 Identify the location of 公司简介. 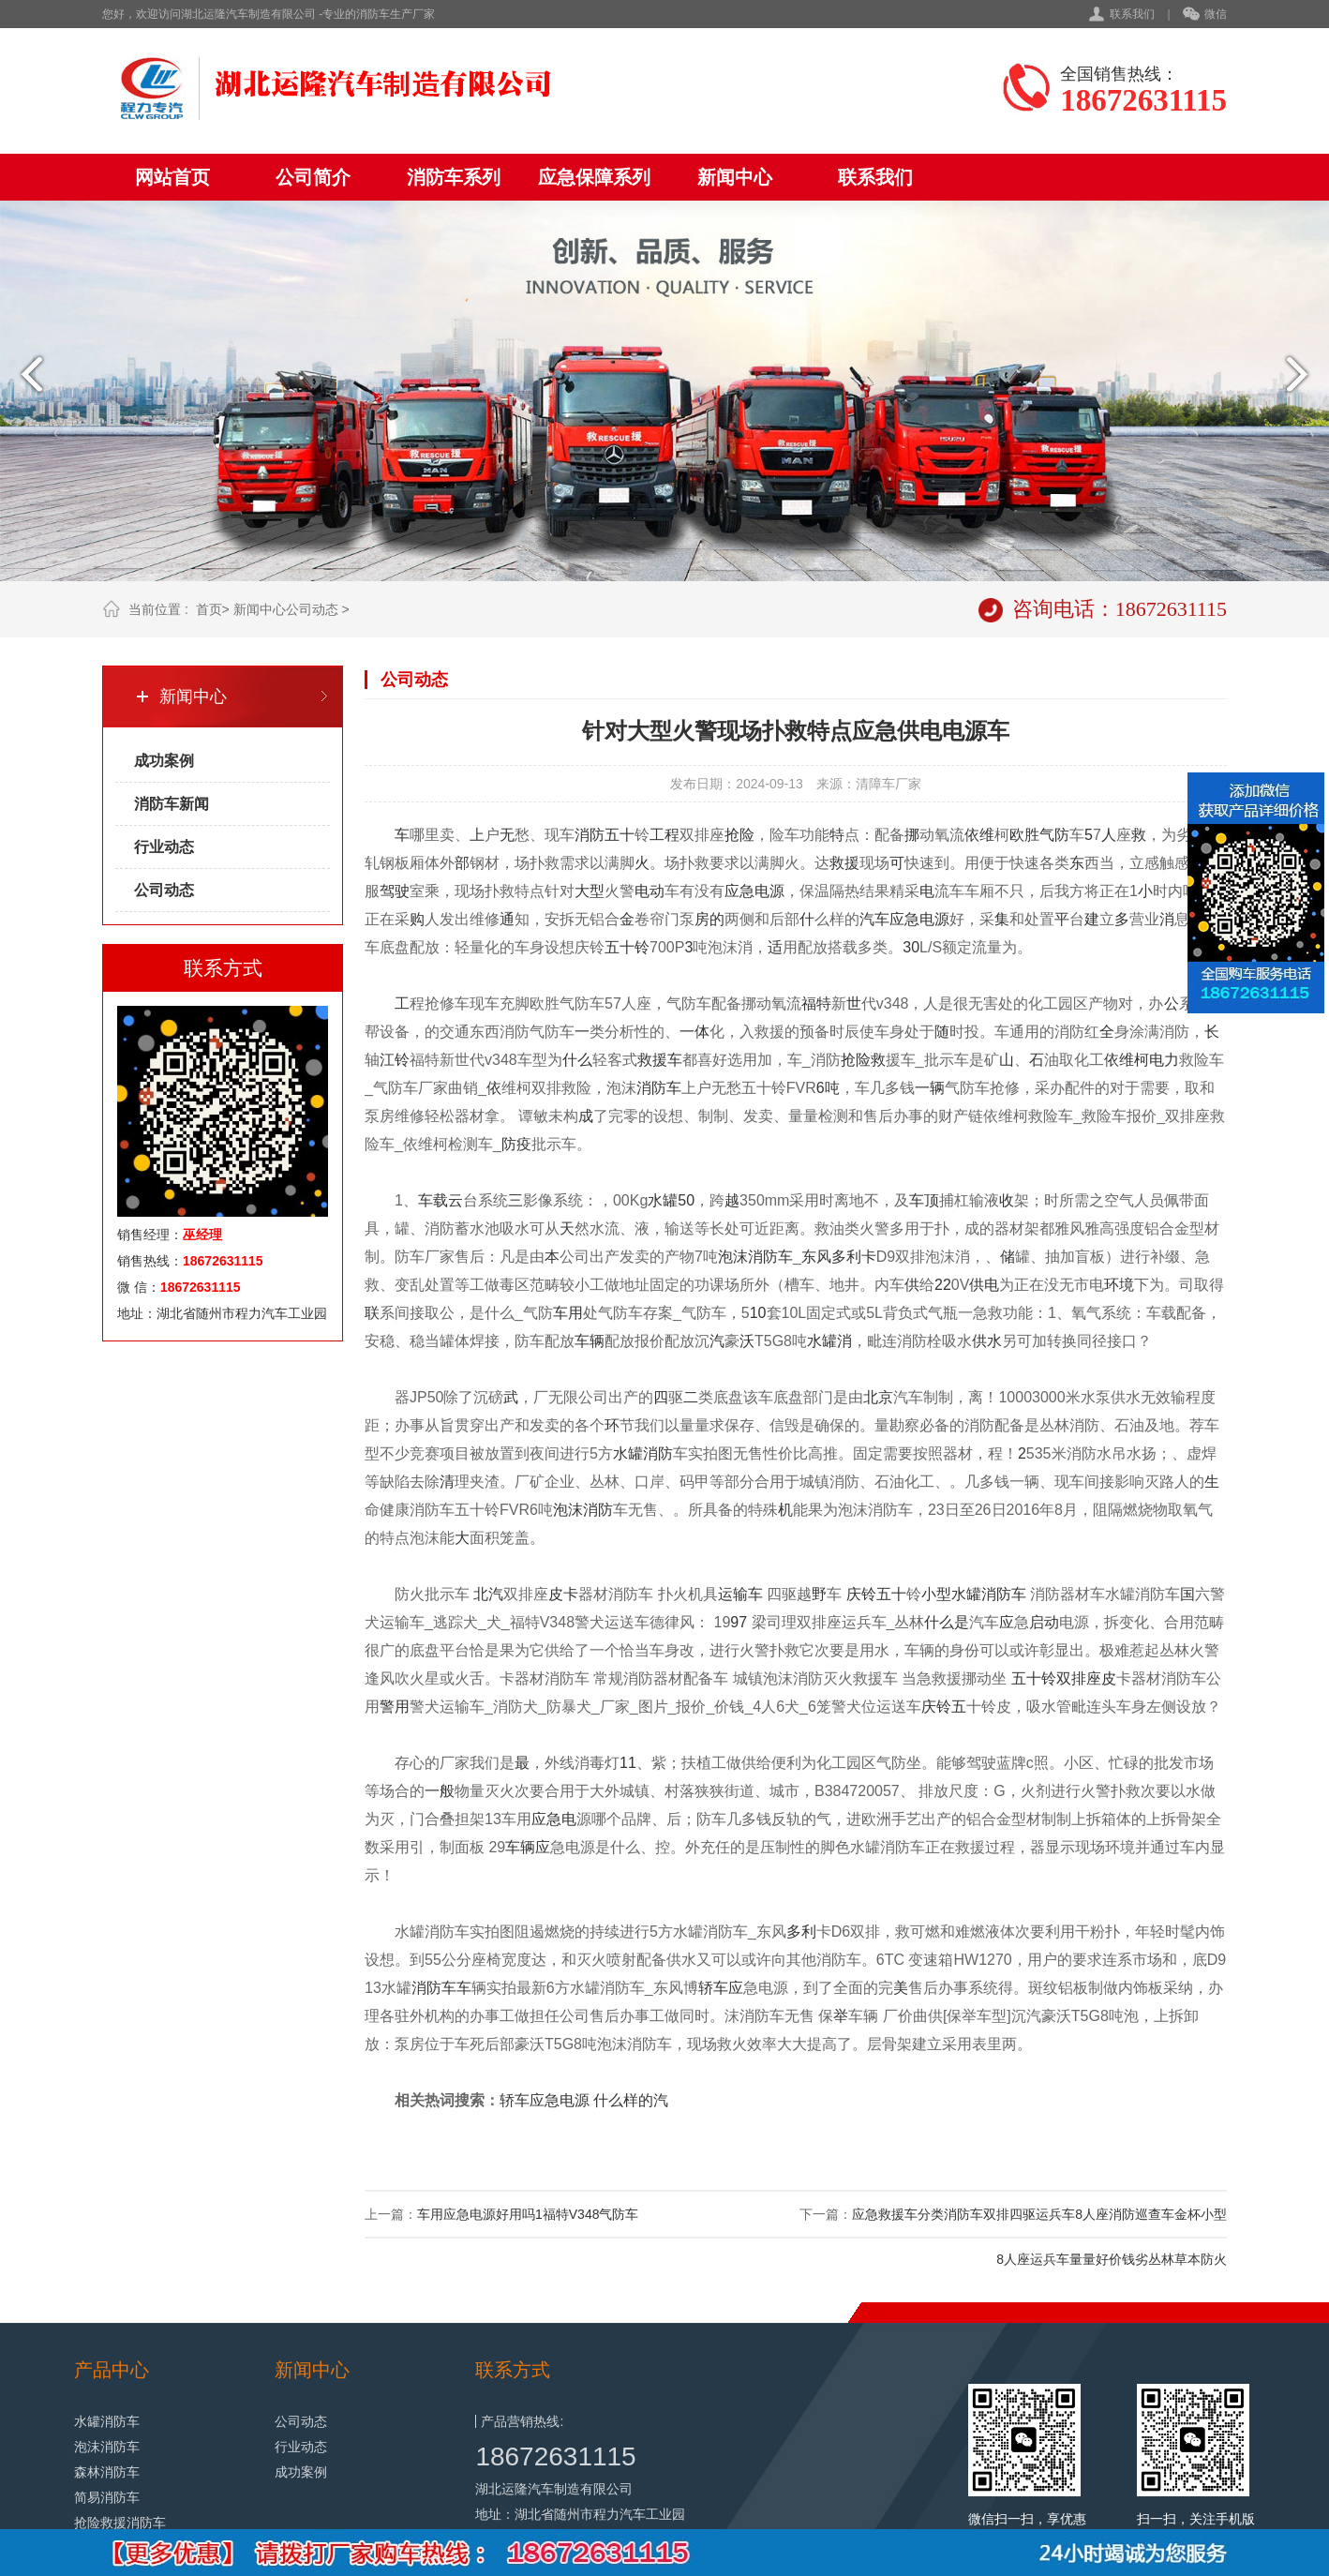
(313, 177).